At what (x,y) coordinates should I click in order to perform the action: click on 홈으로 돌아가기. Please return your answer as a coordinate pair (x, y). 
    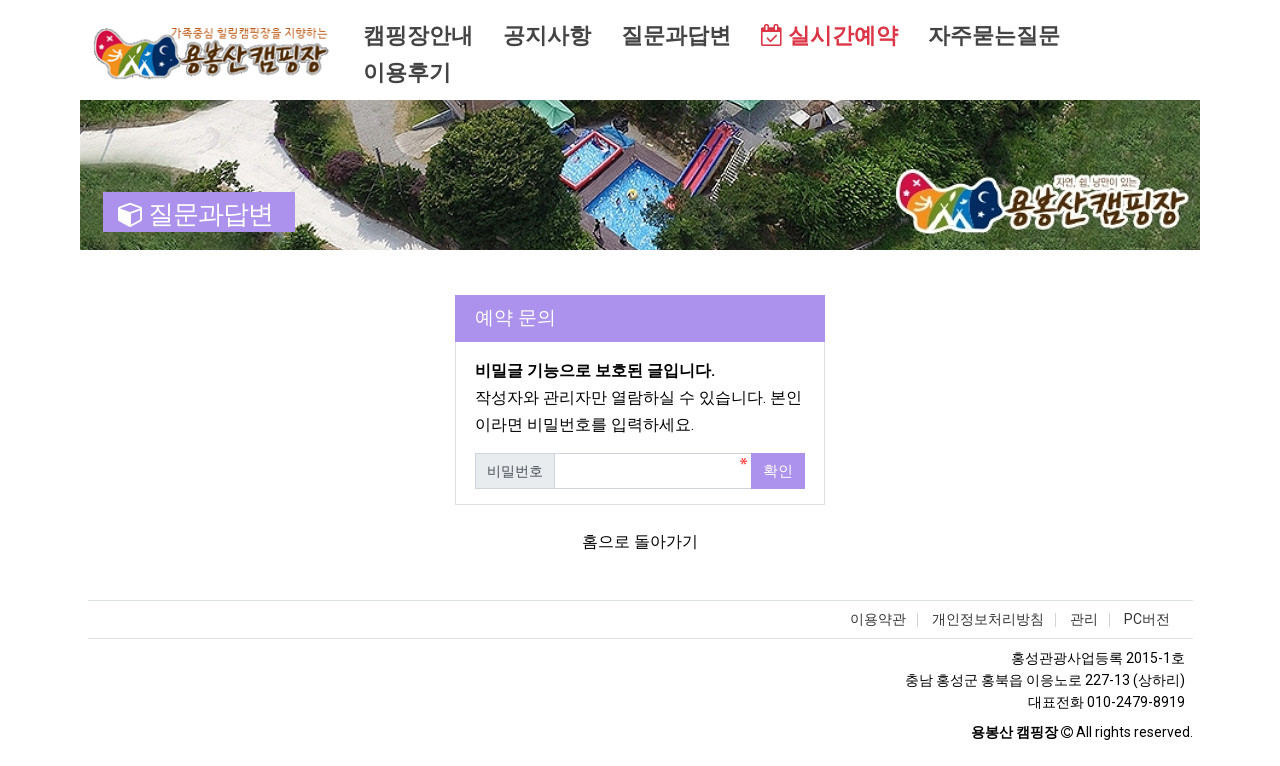
    Looking at the image, I should click on (640, 541).